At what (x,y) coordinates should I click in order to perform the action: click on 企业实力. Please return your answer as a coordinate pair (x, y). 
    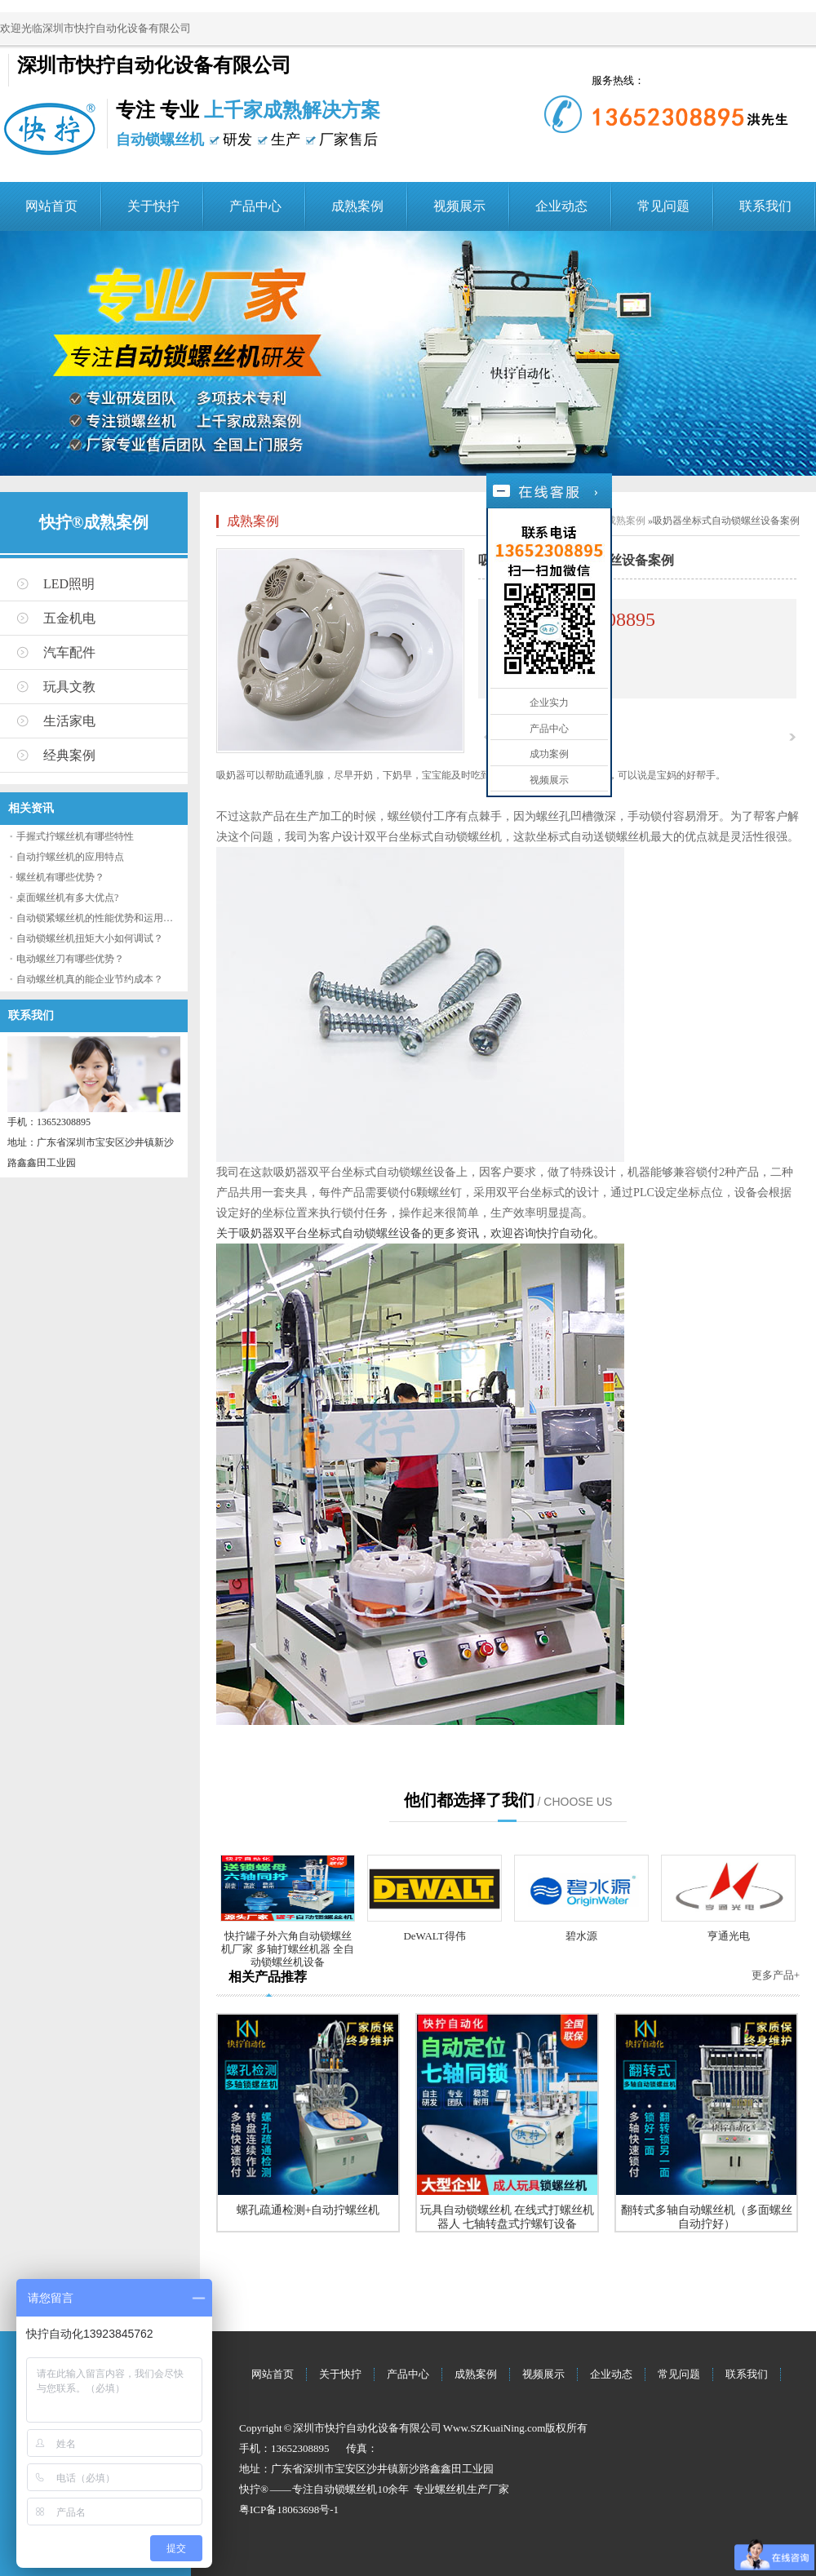
    Looking at the image, I should click on (549, 702).